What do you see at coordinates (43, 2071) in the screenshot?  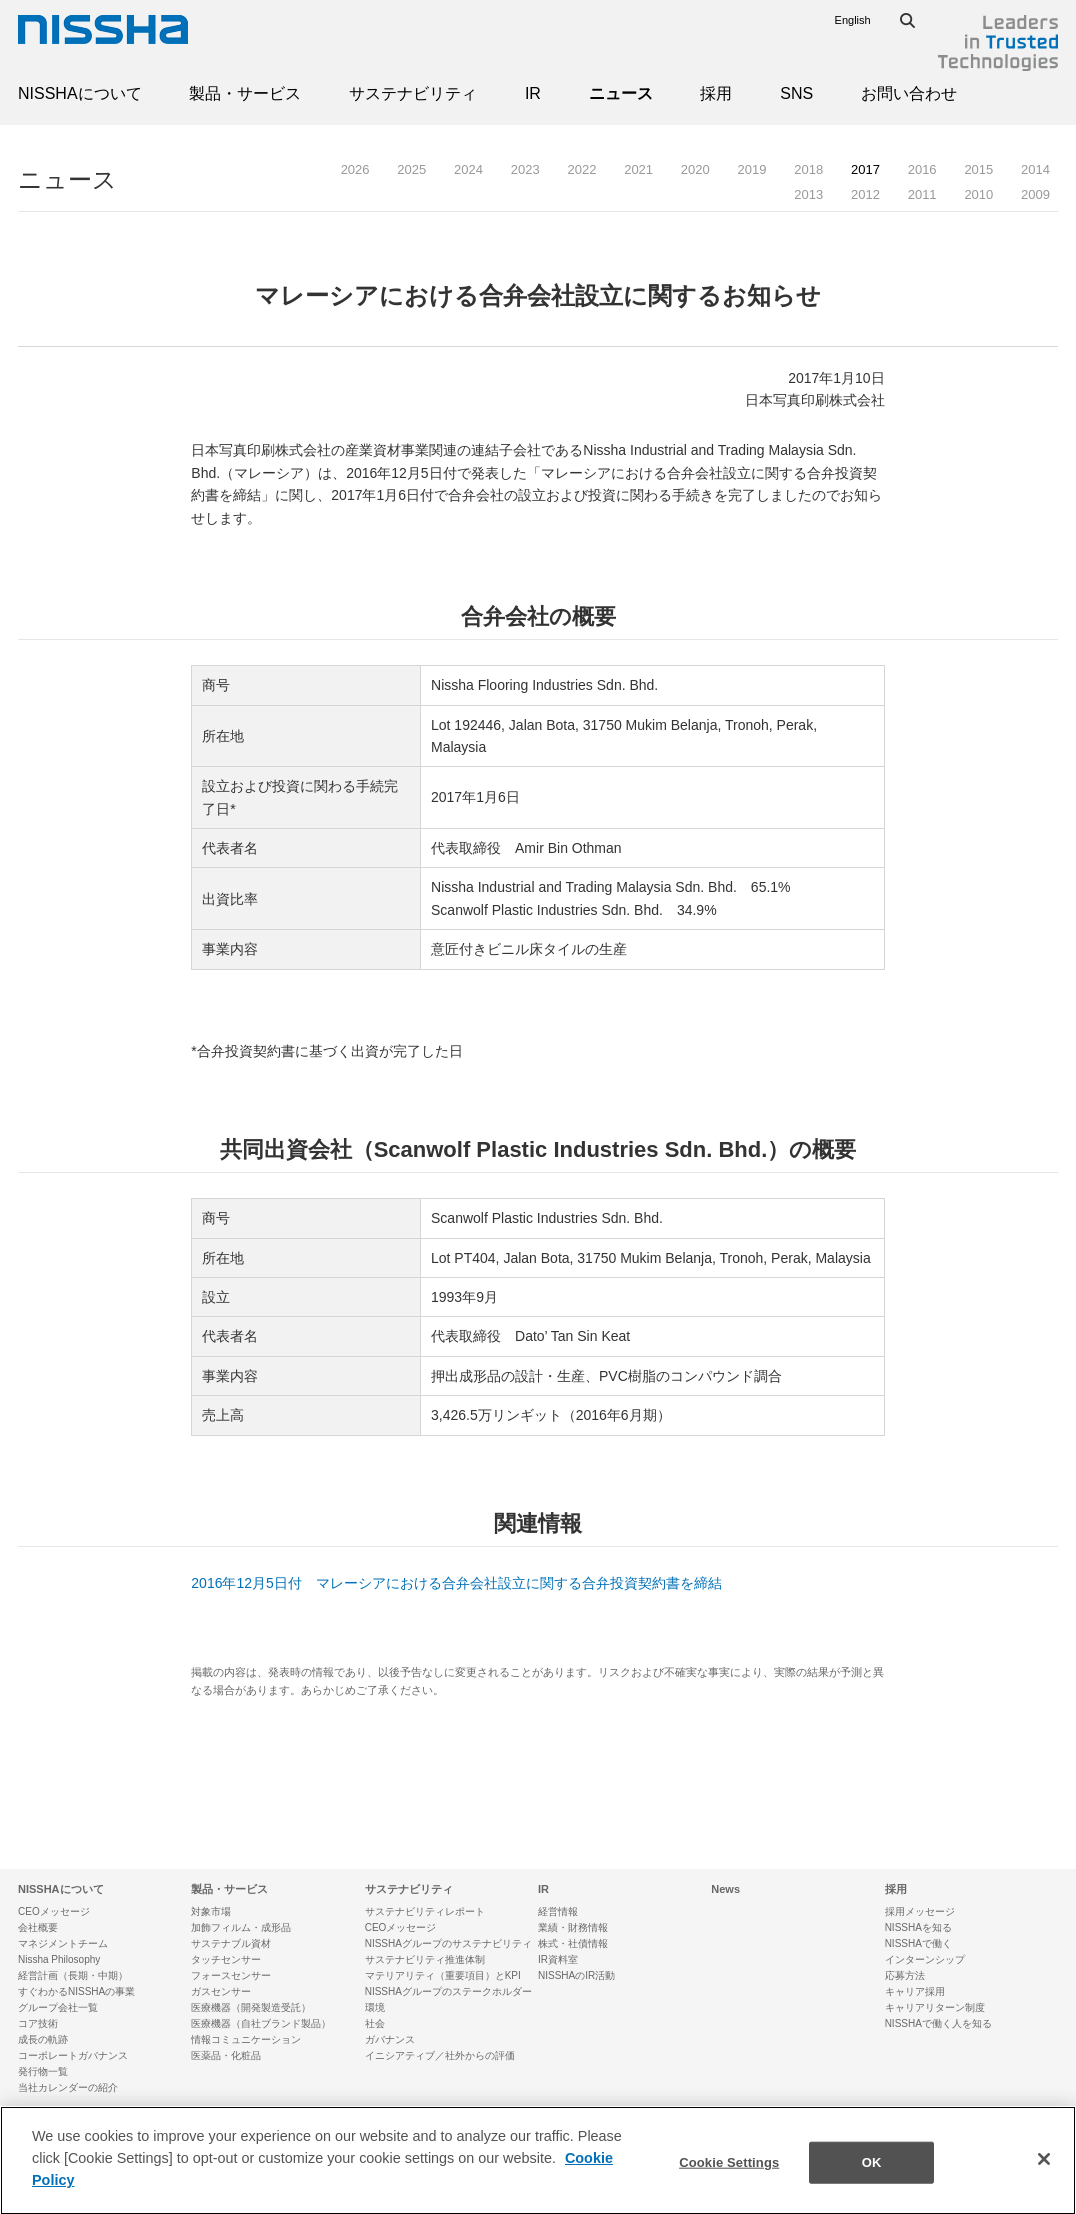 I see `発行物一覧` at bounding box center [43, 2071].